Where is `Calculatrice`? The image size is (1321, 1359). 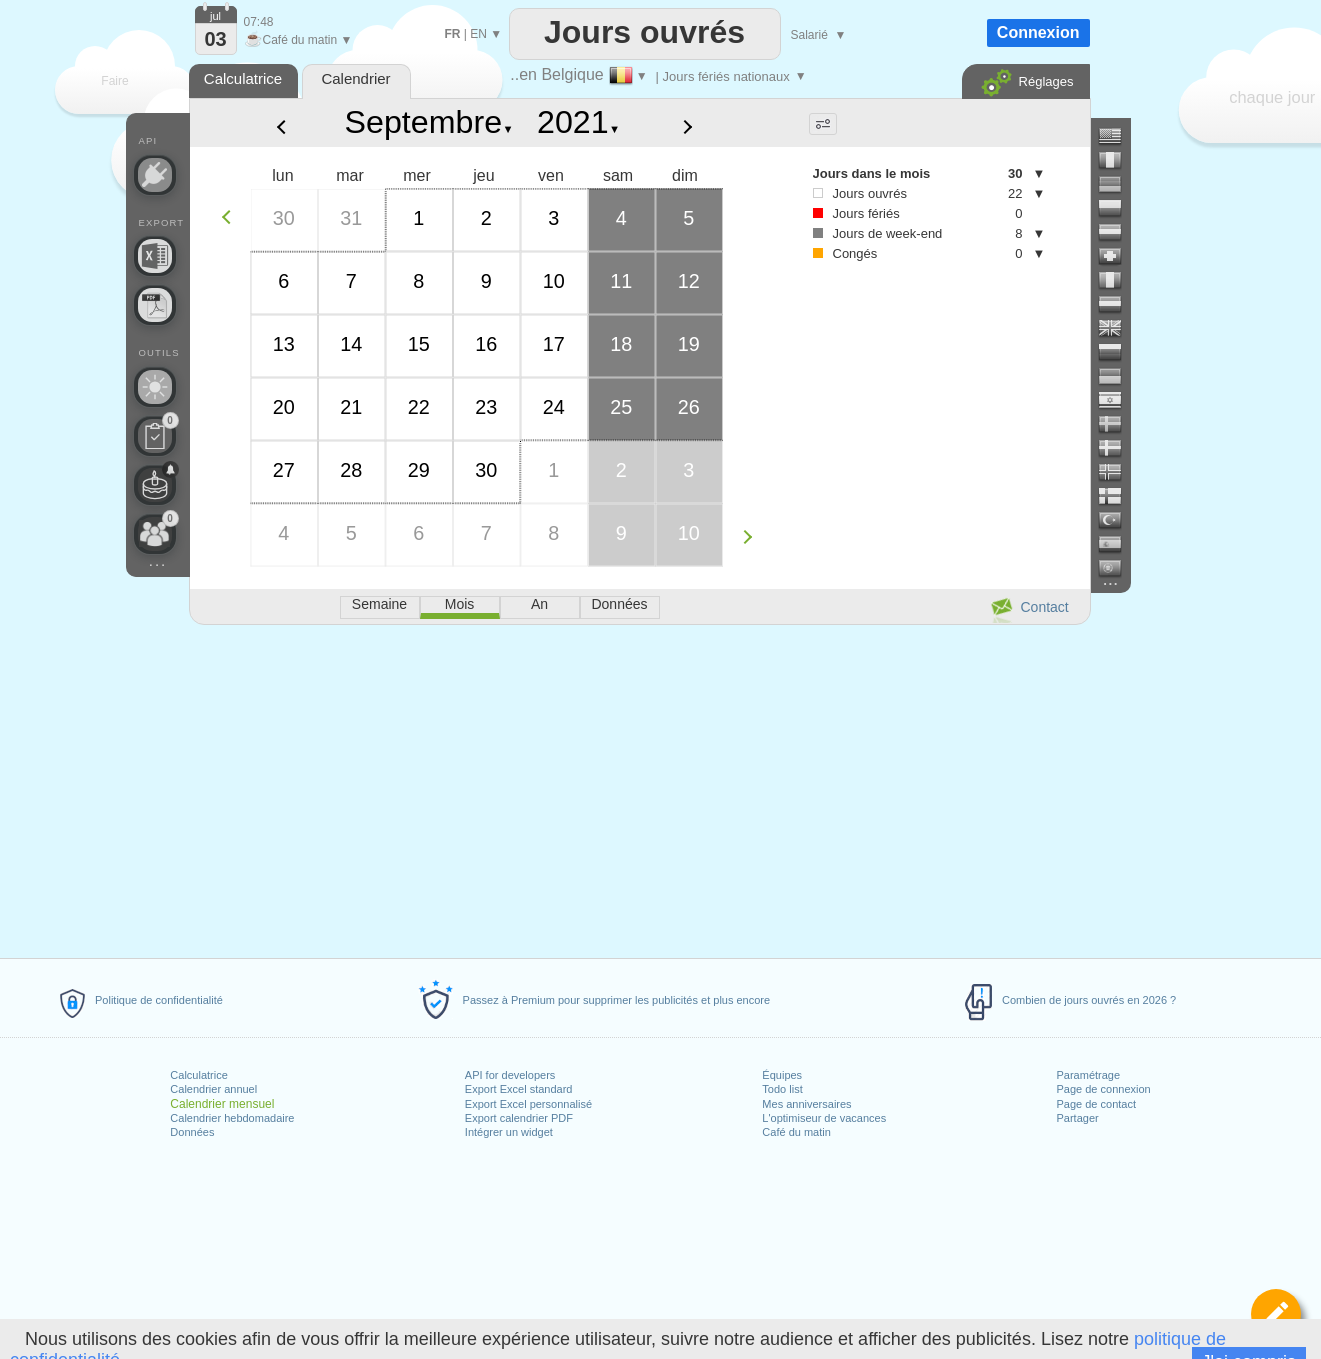
Calculatrice is located at coordinates (198, 1075).